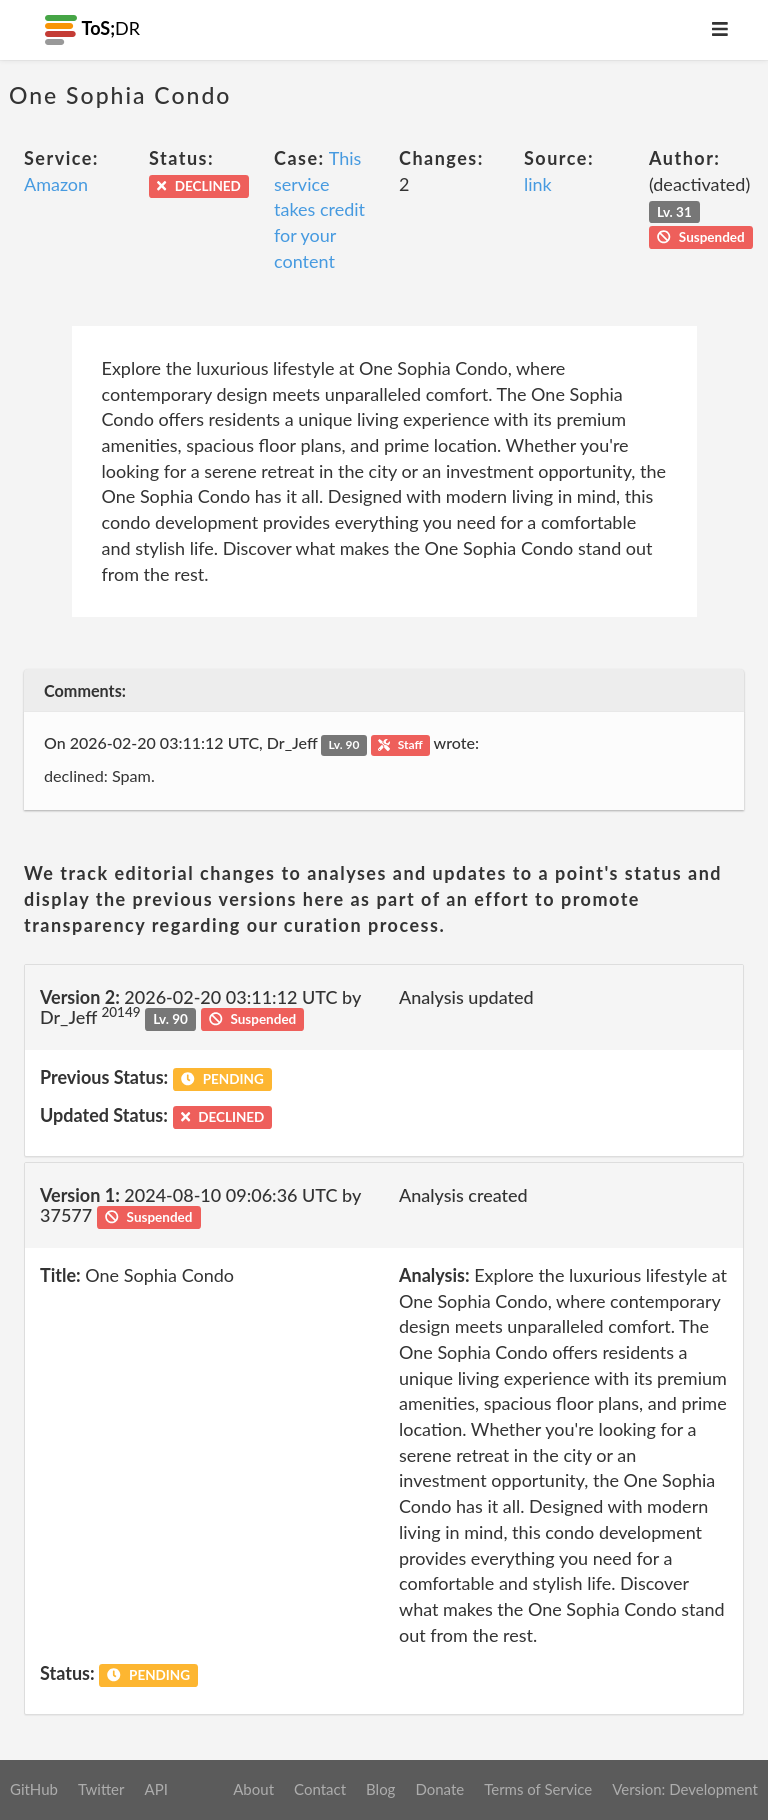 The height and width of the screenshot is (1820, 768). What do you see at coordinates (34, 1789) in the screenshot?
I see `GitHub` at bounding box center [34, 1789].